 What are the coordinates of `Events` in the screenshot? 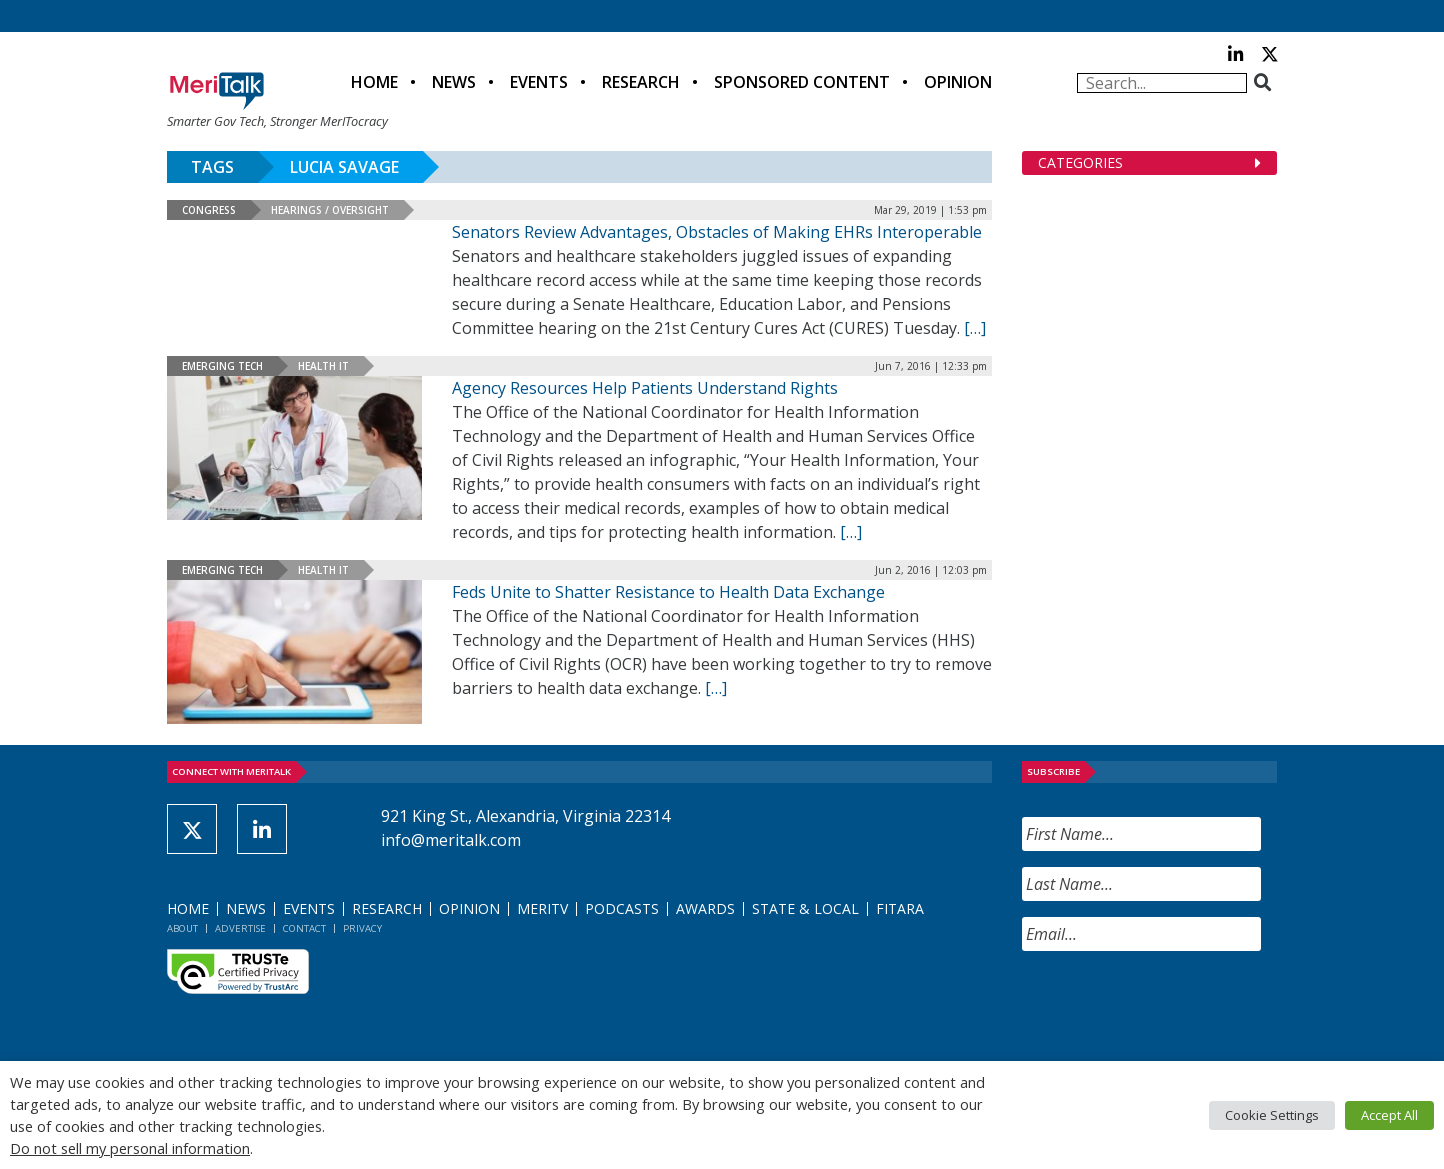 It's located at (539, 82).